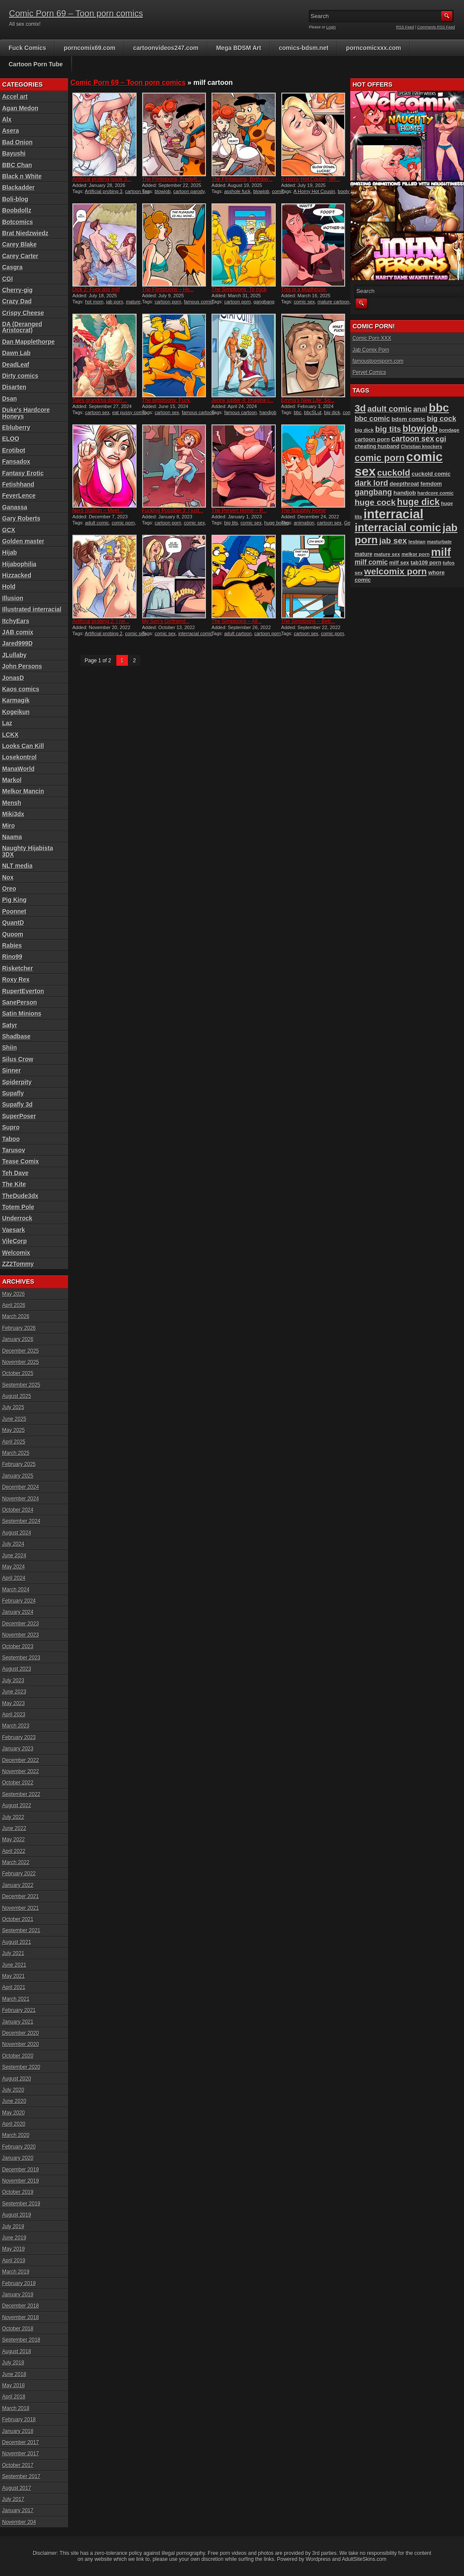  What do you see at coordinates (441, 552) in the screenshot?
I see `milf [milf (406 items)]` at bounding box center [441, 552].